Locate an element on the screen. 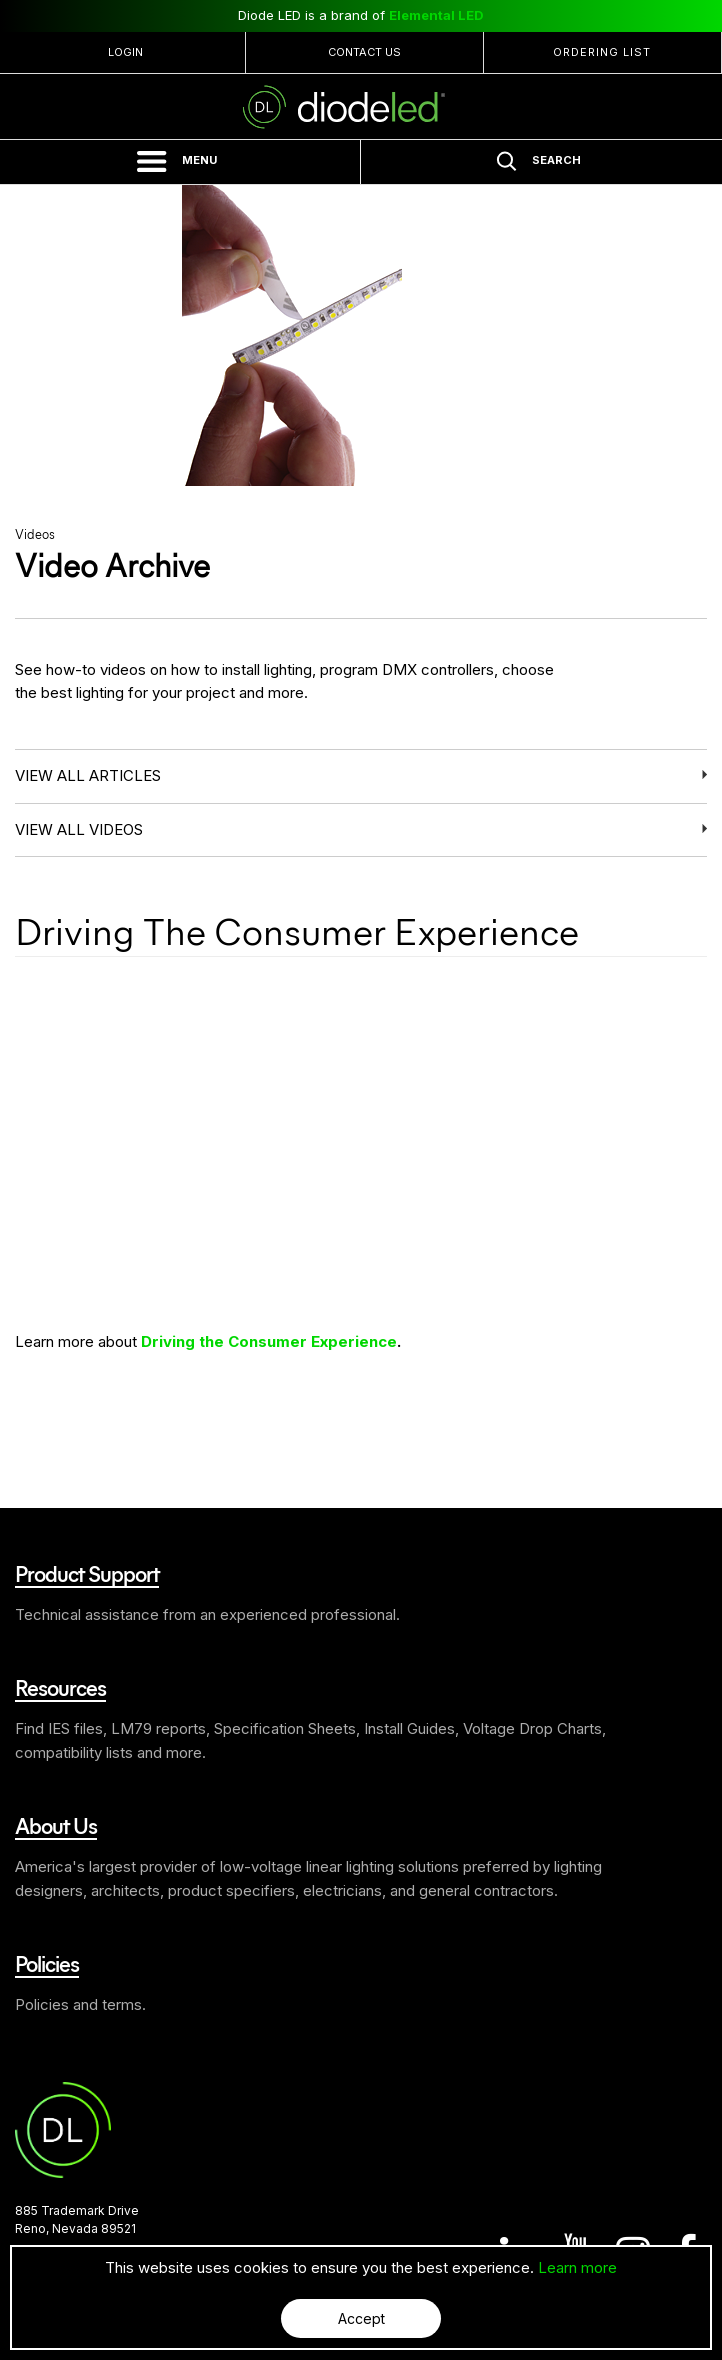 This screenshot has height=2360, width=722. Contact Us is located at coordinates (364, 52).